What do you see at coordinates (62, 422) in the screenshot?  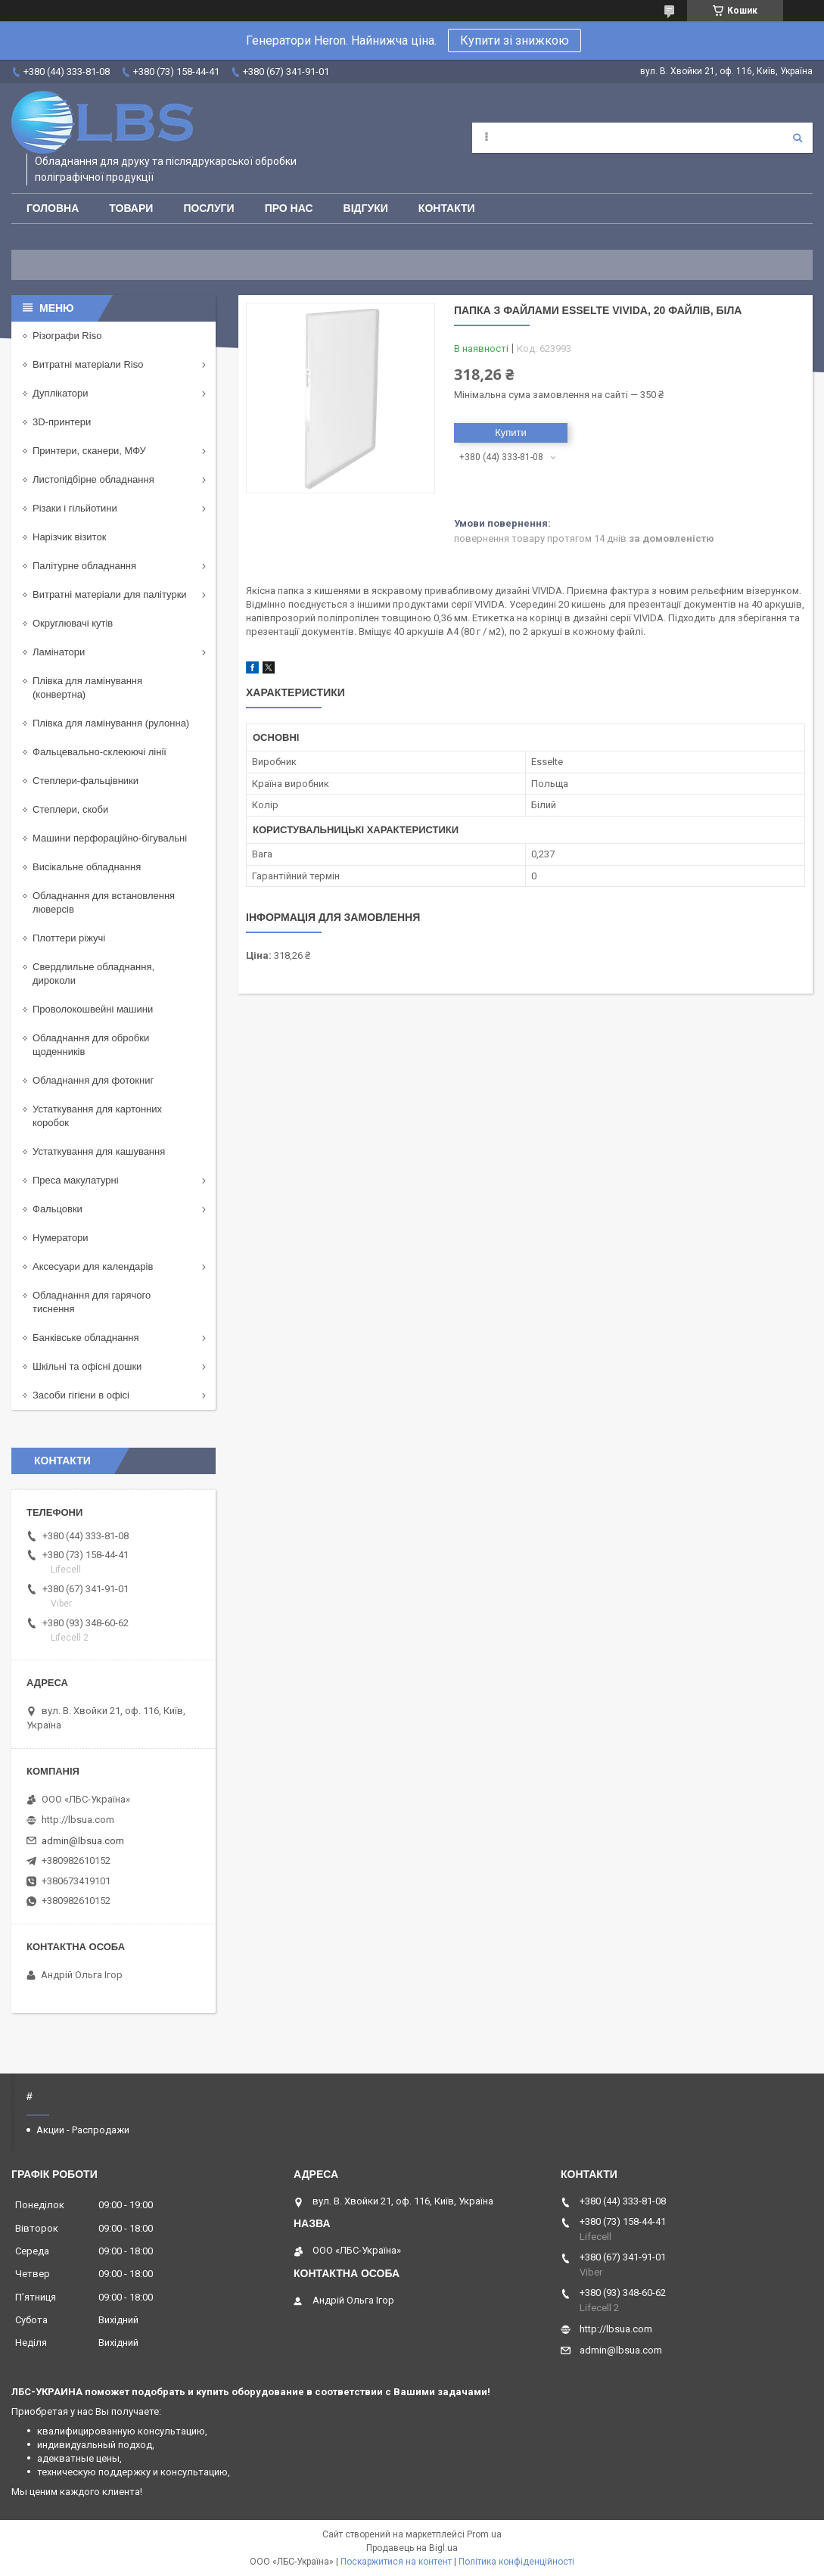 I see `3D-принтери` at bounding box center [62, 422].